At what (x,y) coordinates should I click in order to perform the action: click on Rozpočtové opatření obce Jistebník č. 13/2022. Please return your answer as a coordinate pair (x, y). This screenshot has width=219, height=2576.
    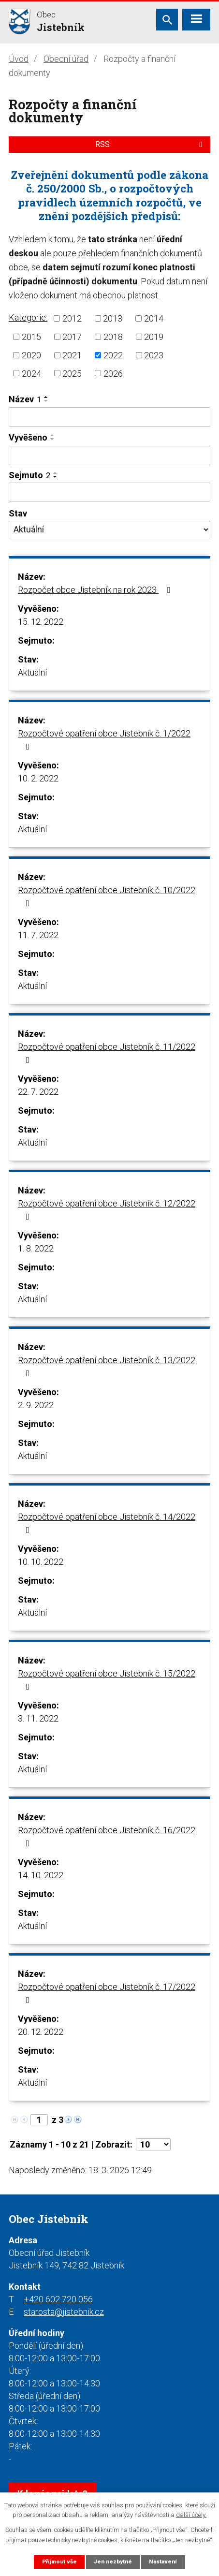
    Looking at the image, I should click on (106, 1366).